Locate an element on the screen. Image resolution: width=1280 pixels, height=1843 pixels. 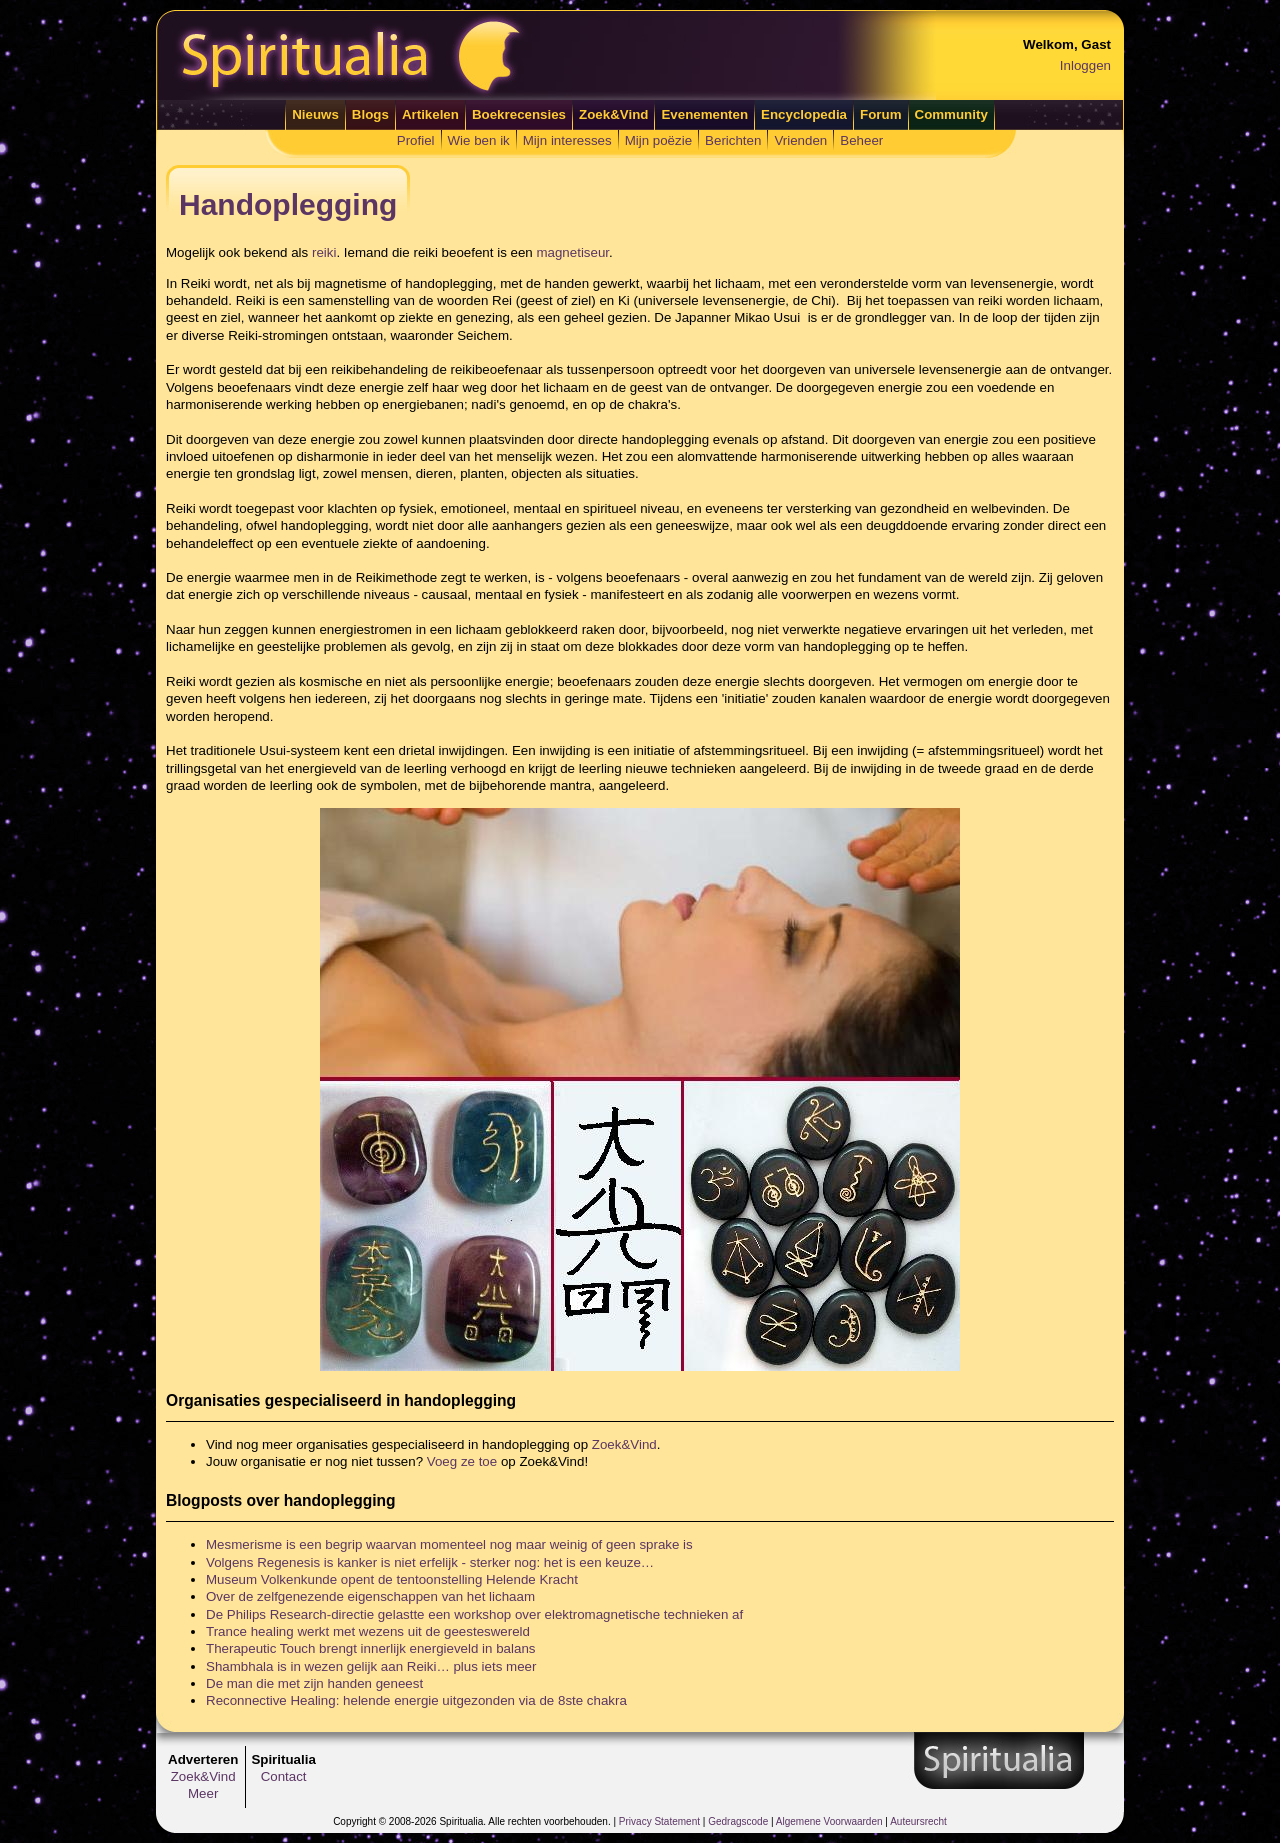
Artikelen is located at coordinates (430, 114).